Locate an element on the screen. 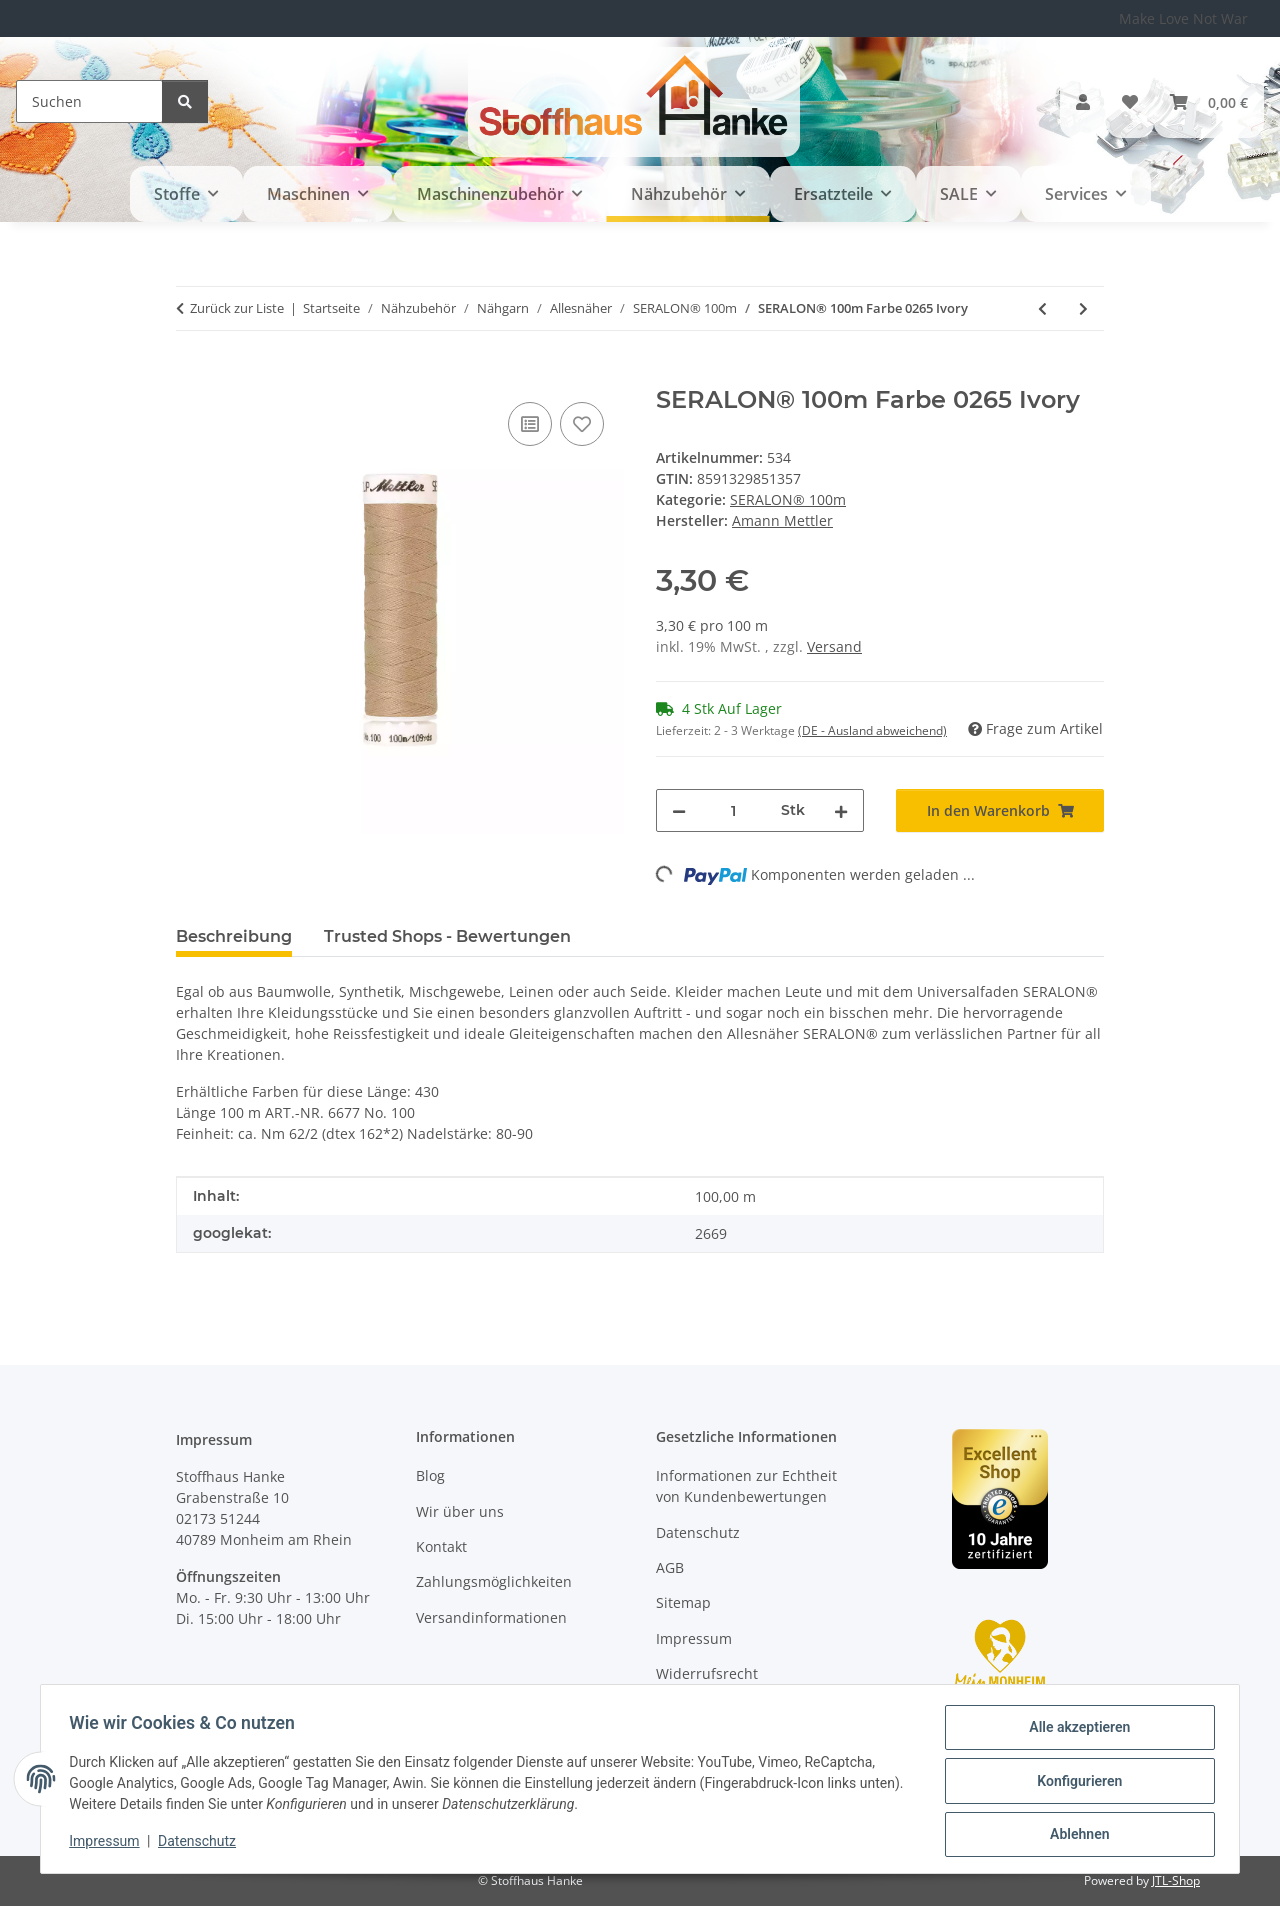 The width and height of the screenshot is (1280, 1906). Versand is located at coordinates (834, 646).